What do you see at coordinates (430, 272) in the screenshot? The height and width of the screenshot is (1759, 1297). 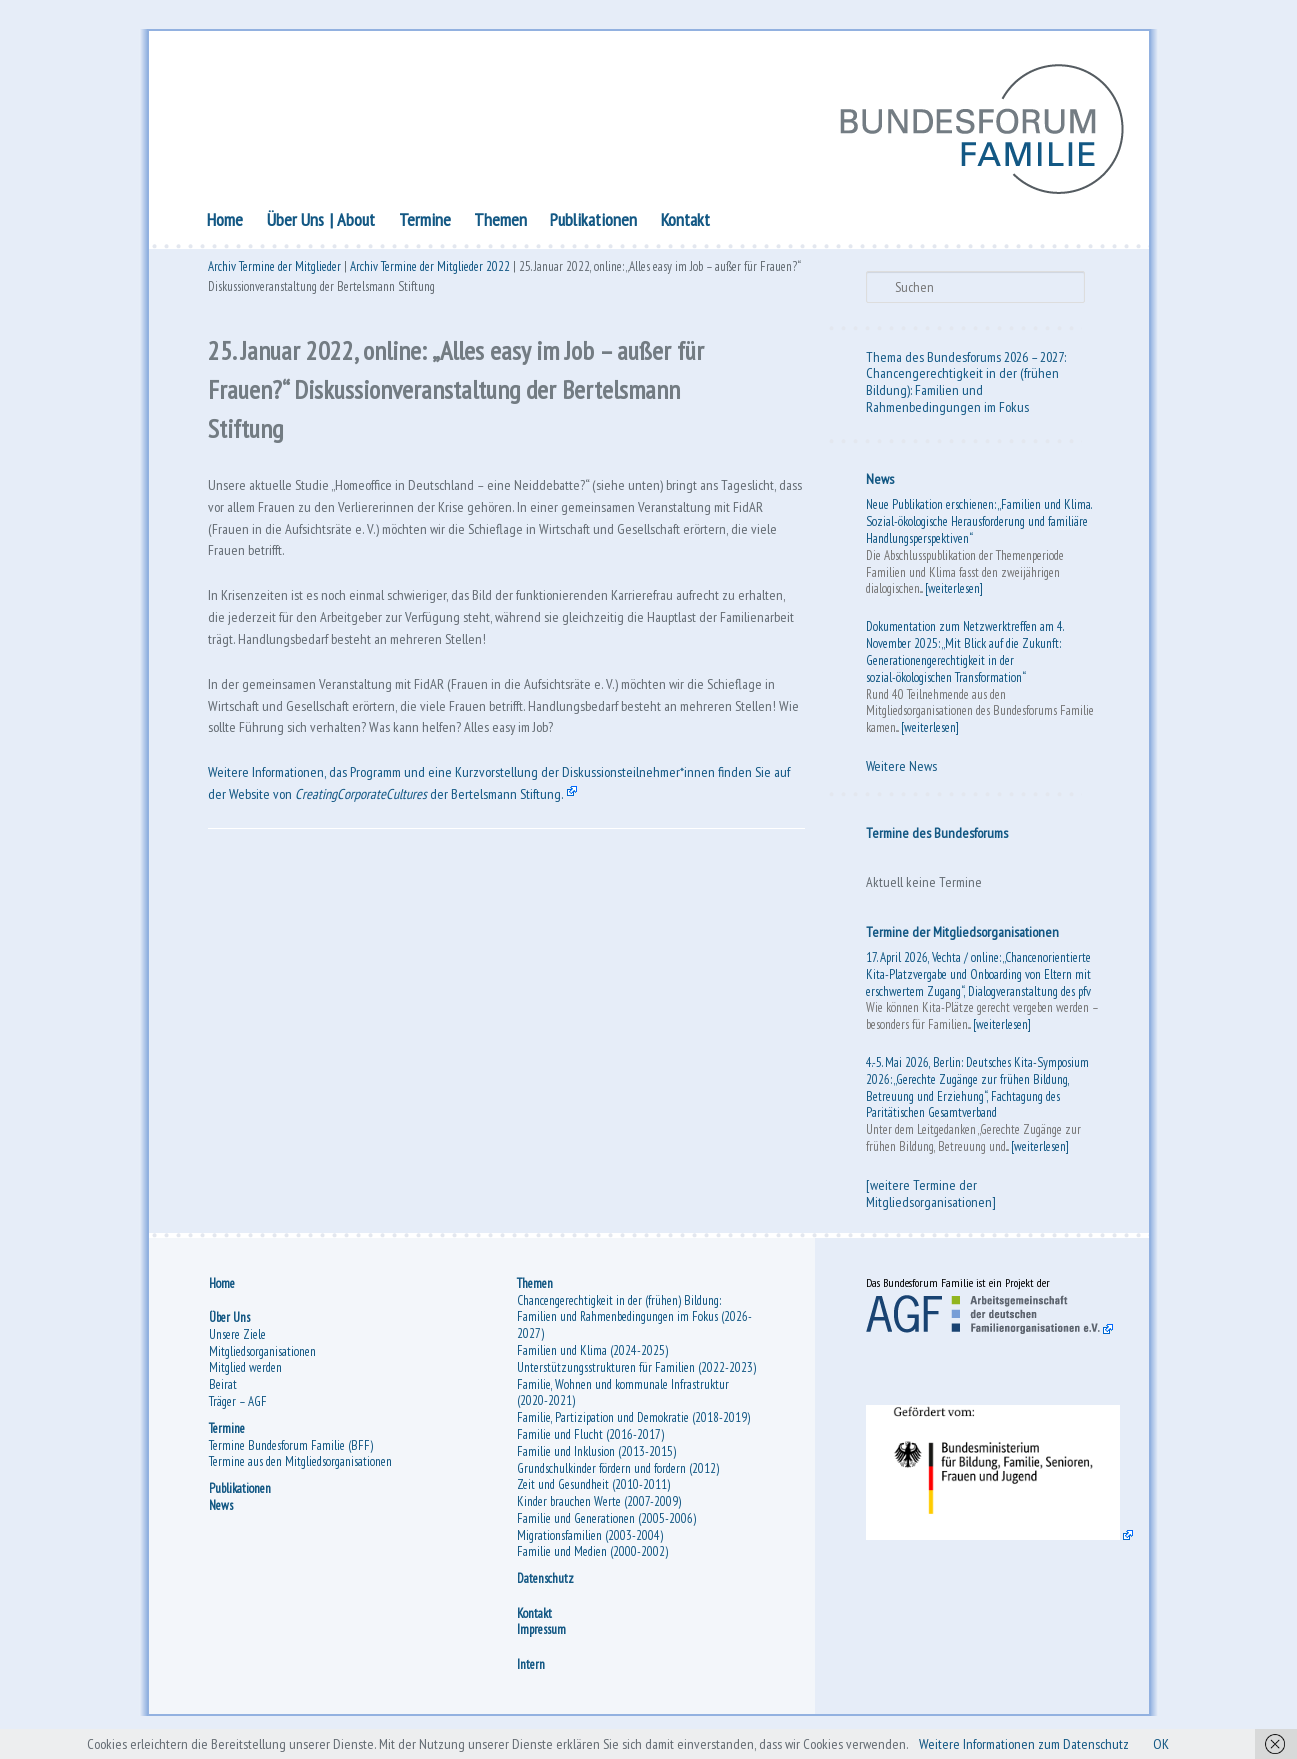 I see `Archiv Termine der Mitglieder 2022` at bounding box center [430, 272].